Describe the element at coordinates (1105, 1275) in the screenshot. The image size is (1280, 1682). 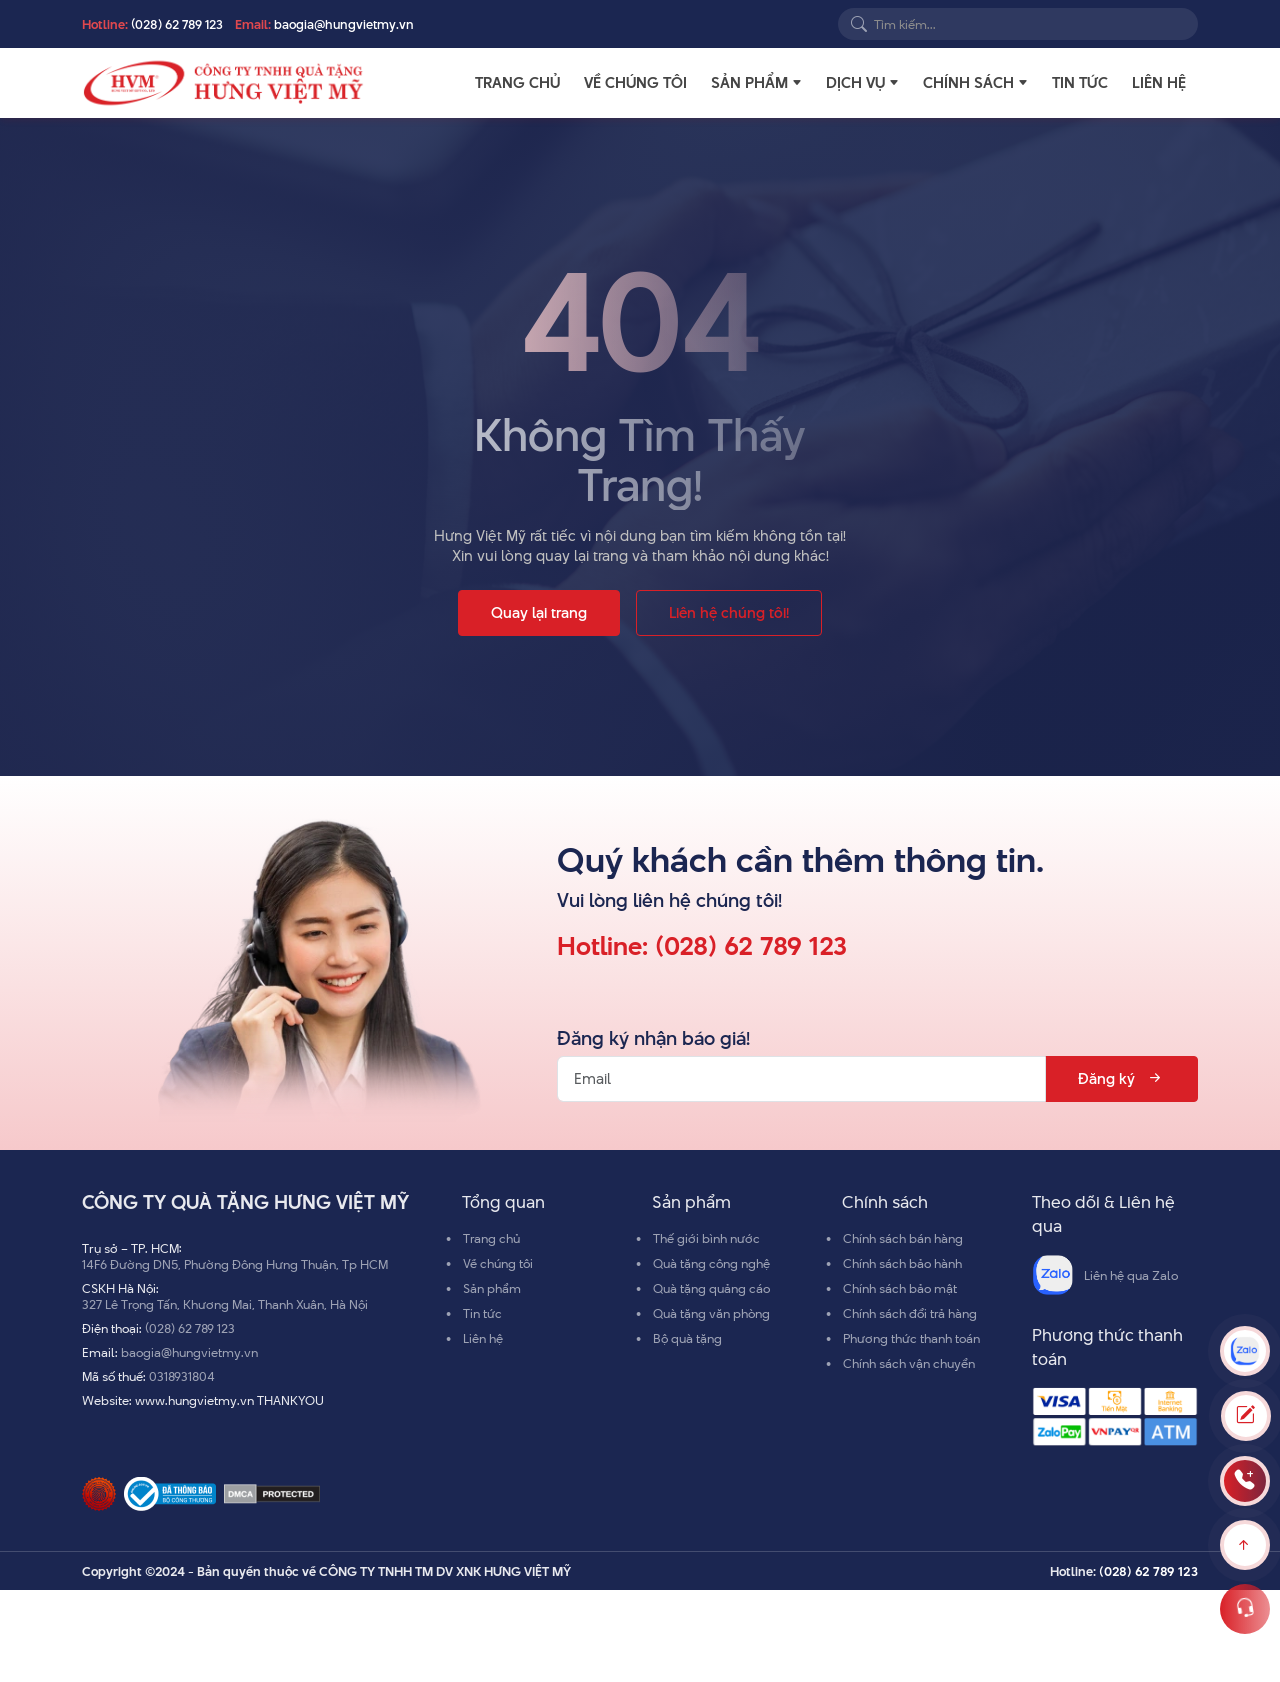
I see `Liên hệ qua Zalo` at that location.